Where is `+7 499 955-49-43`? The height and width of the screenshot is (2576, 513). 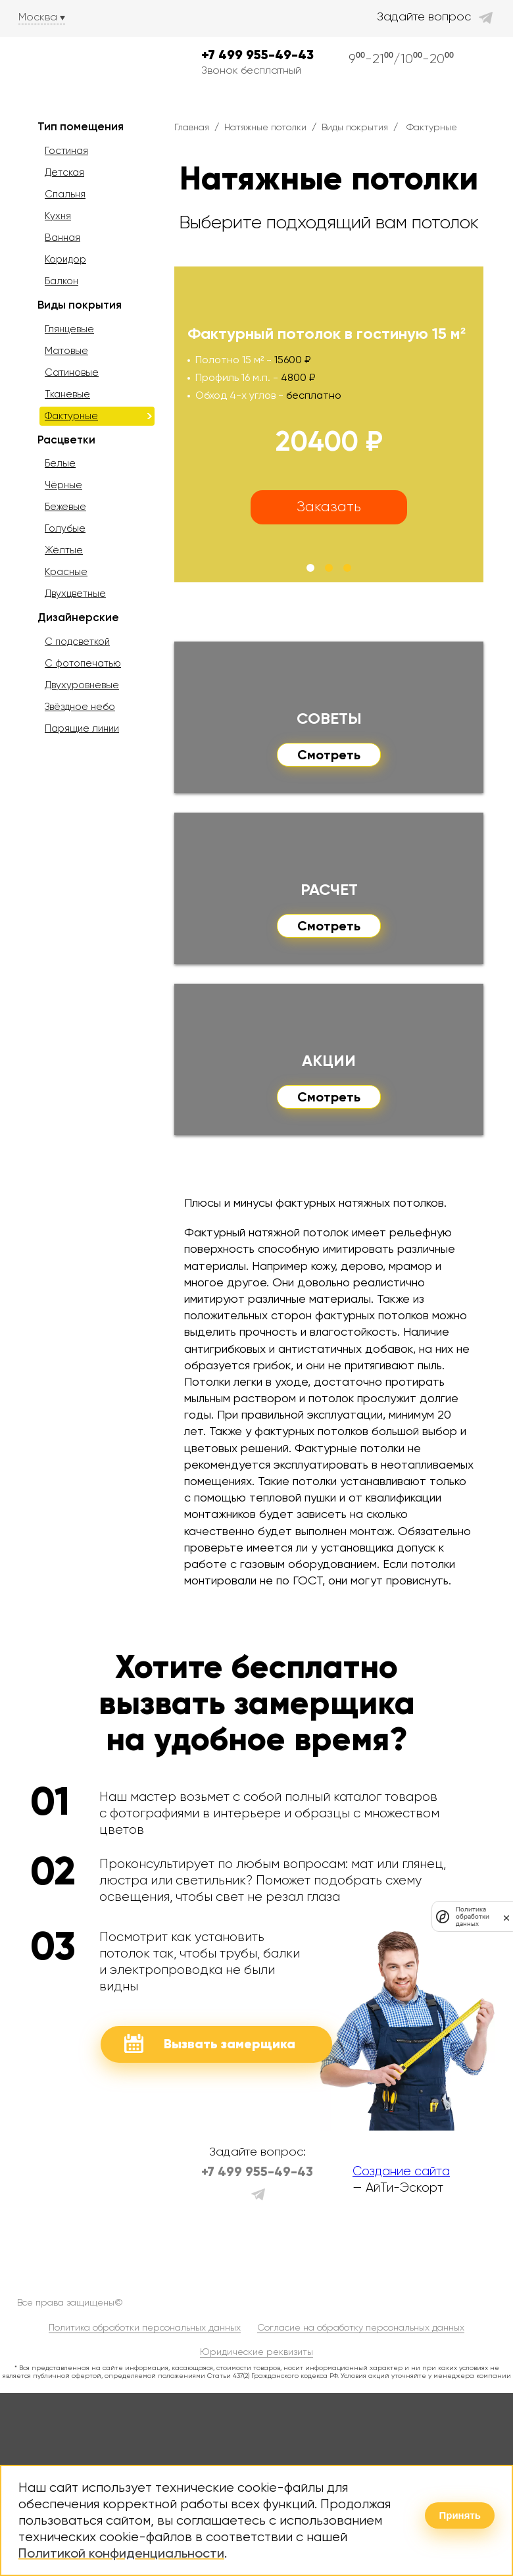 +7 499 955-49-43 is located at coordinates (257, 55).